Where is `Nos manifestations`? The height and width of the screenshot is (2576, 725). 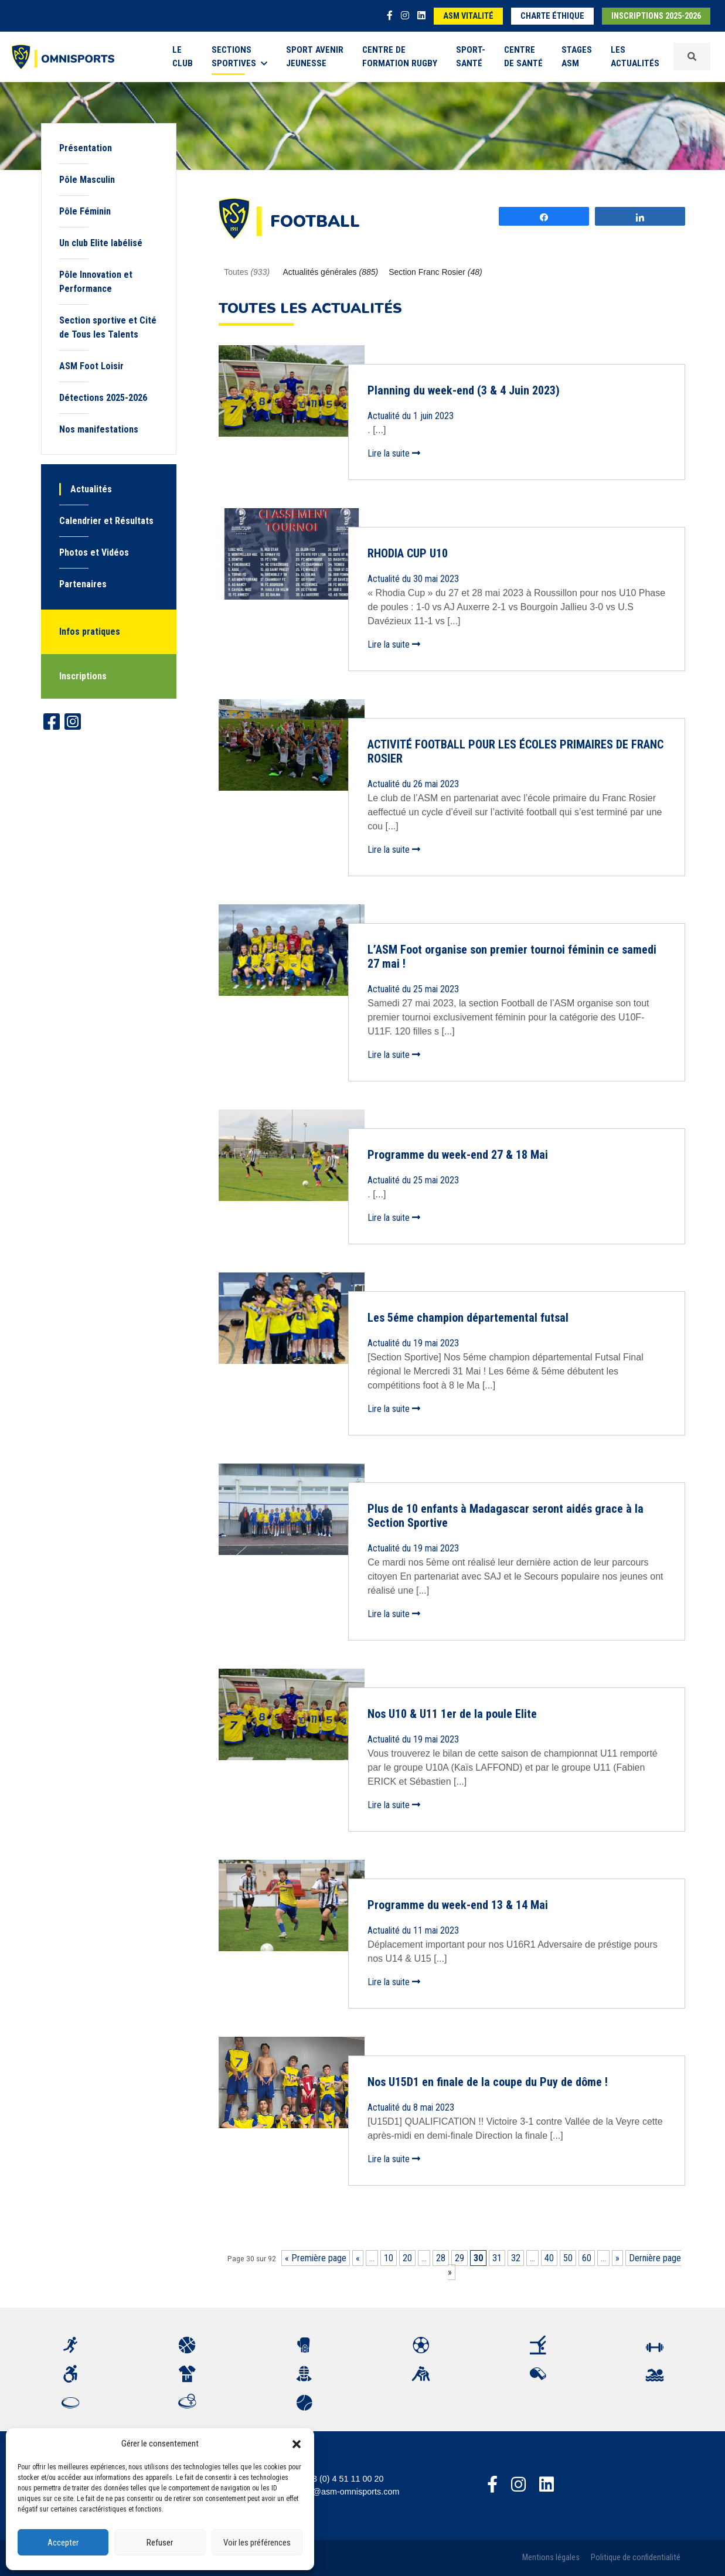
Nos manifestations is located at coordinates (98, 429).